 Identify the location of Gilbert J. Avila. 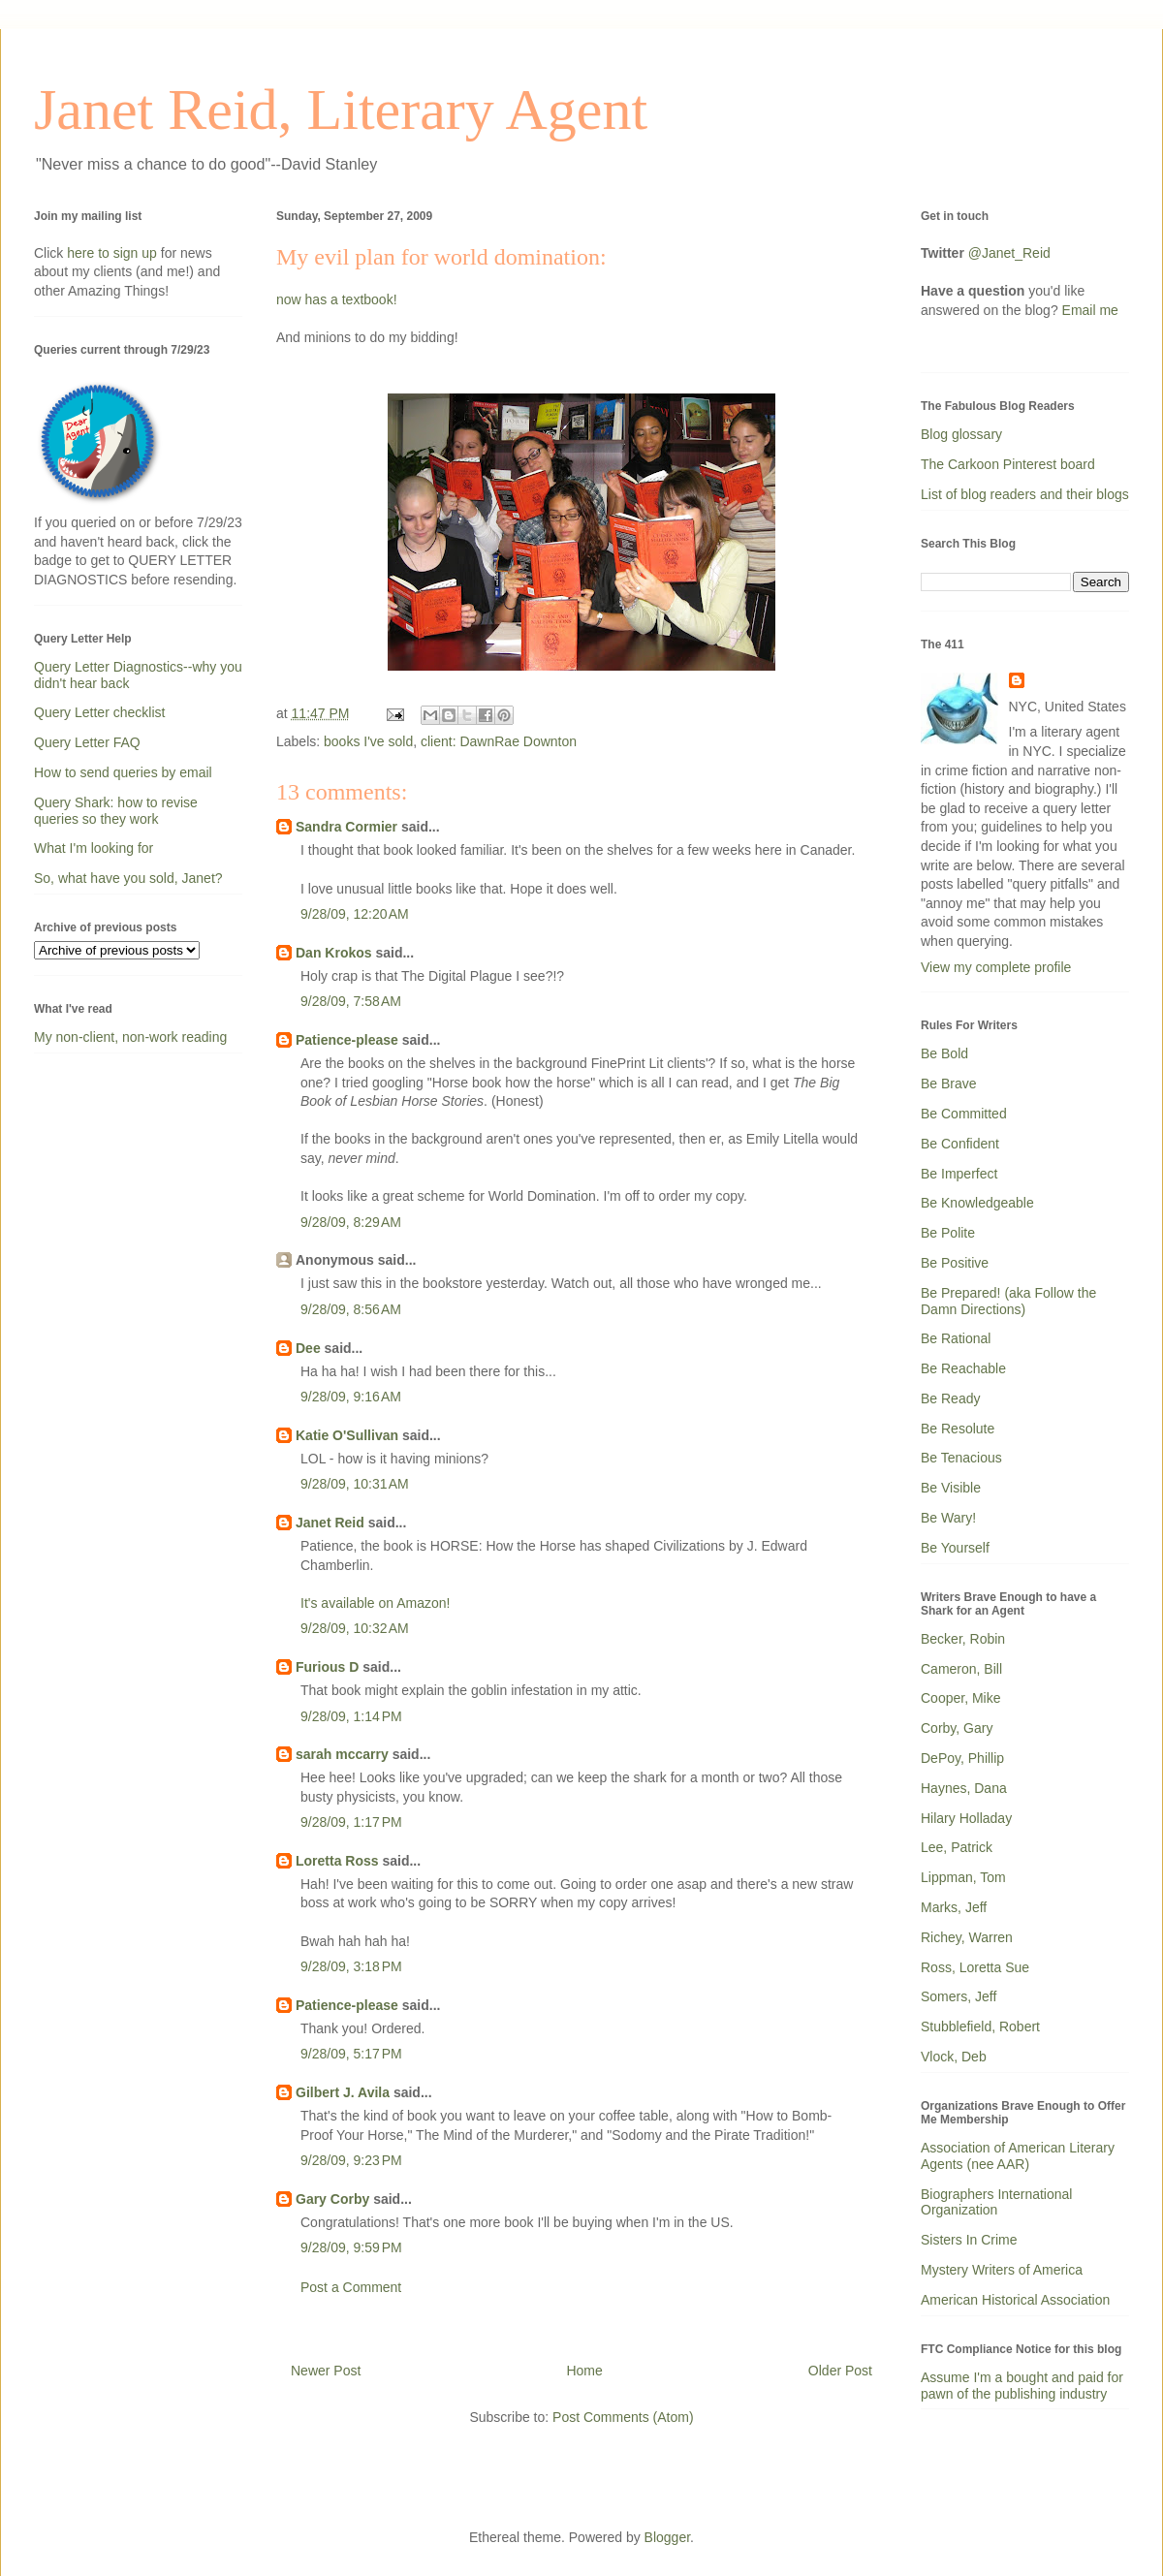
(343, 2092).